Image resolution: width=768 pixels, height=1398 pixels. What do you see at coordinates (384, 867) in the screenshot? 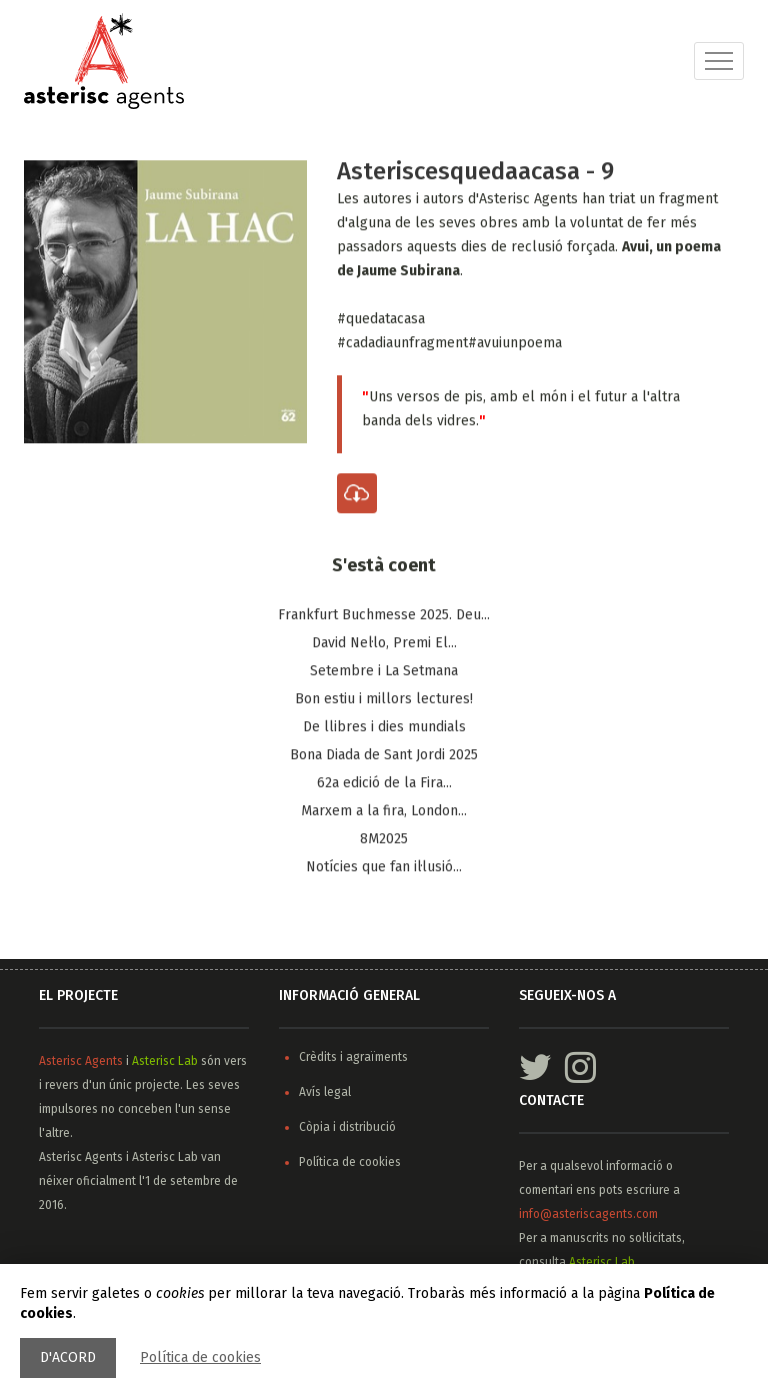
I see `Notícies que fan il·lusió...` at bounding box center [384, 867].